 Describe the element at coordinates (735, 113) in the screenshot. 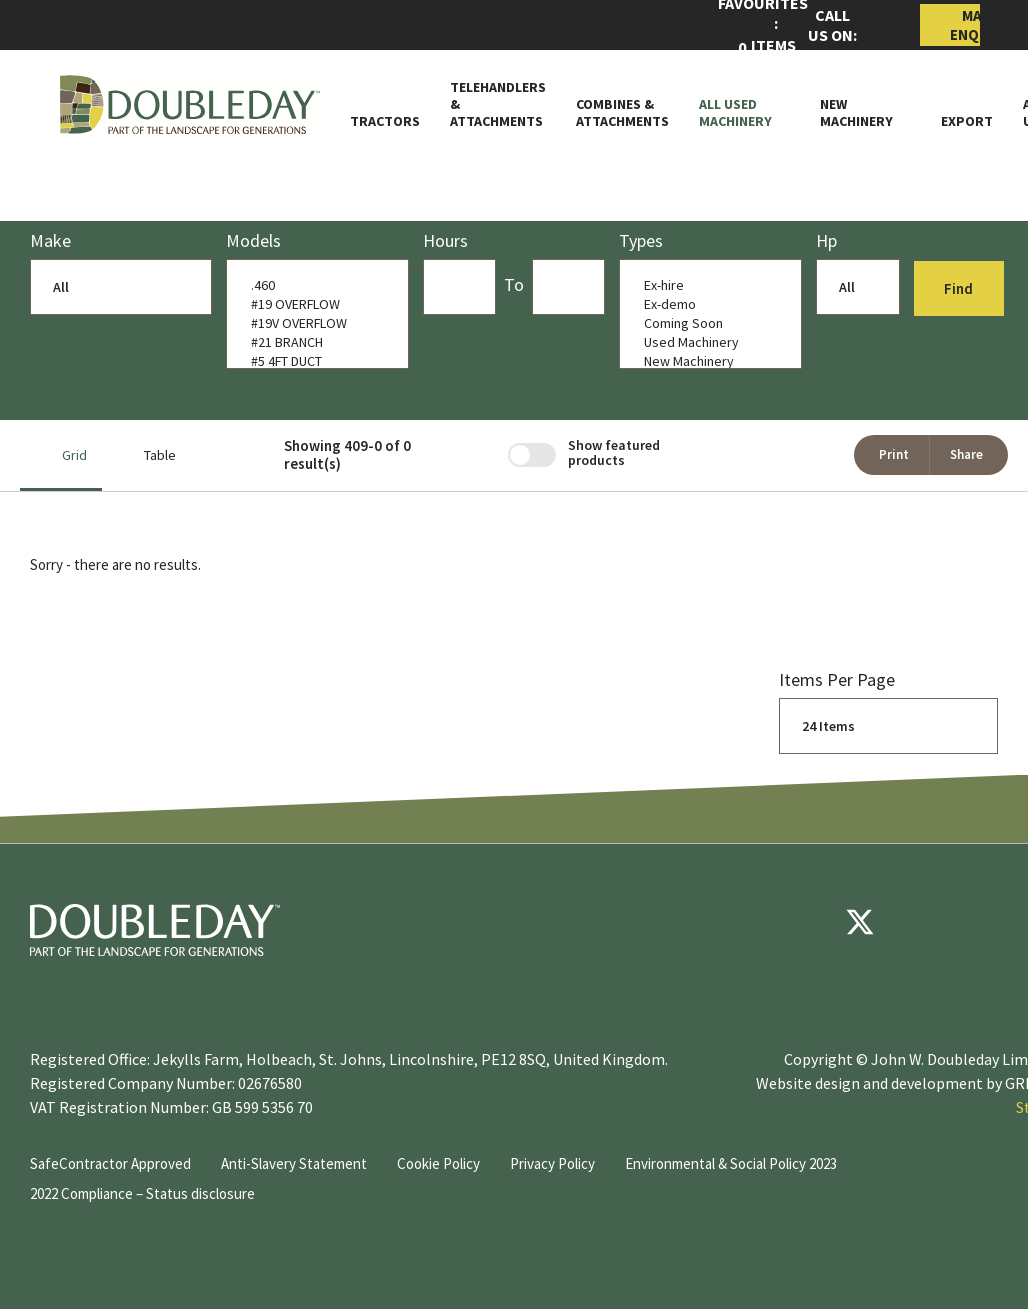

I see `All Used Machinery` at that location.